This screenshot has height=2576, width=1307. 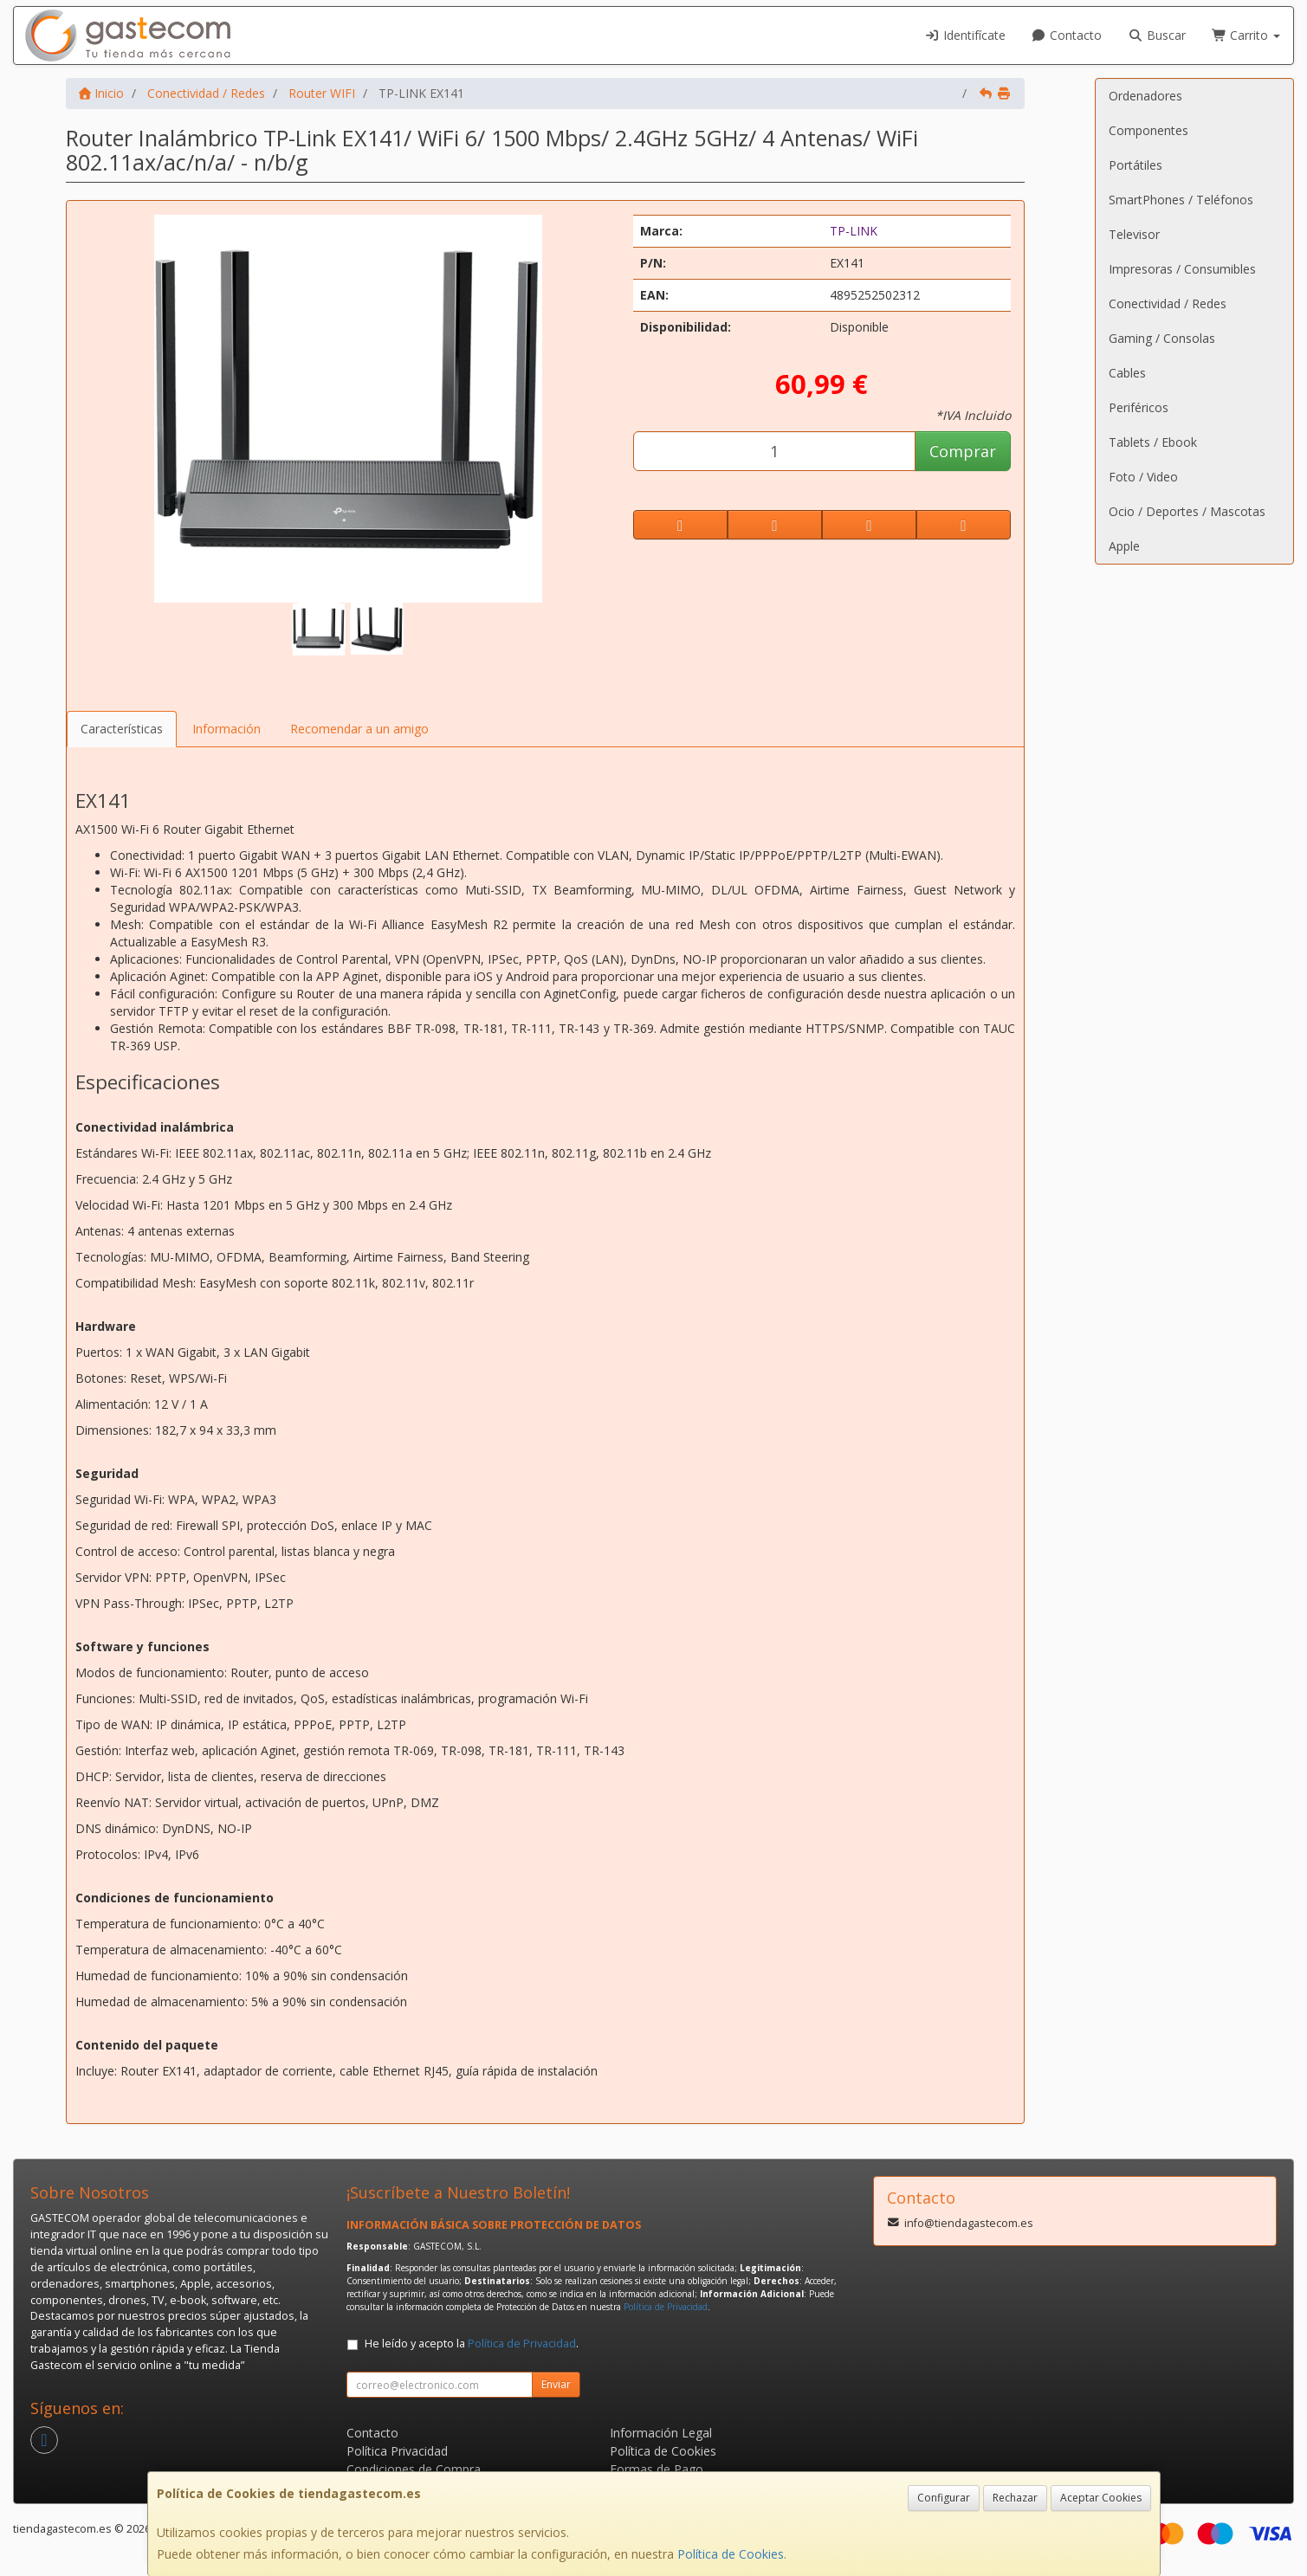 I want to click on Política de Cookies, so click(x=730, y=2554).